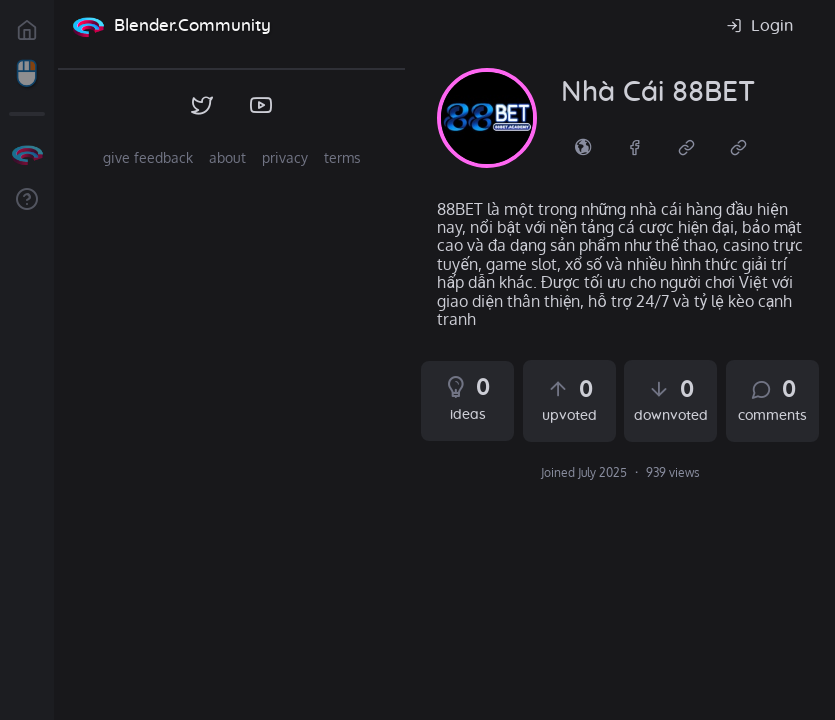  What do you see at coordinates (342, 157) in the screenshot?
I see `terms` at bounding box center [342, 157].